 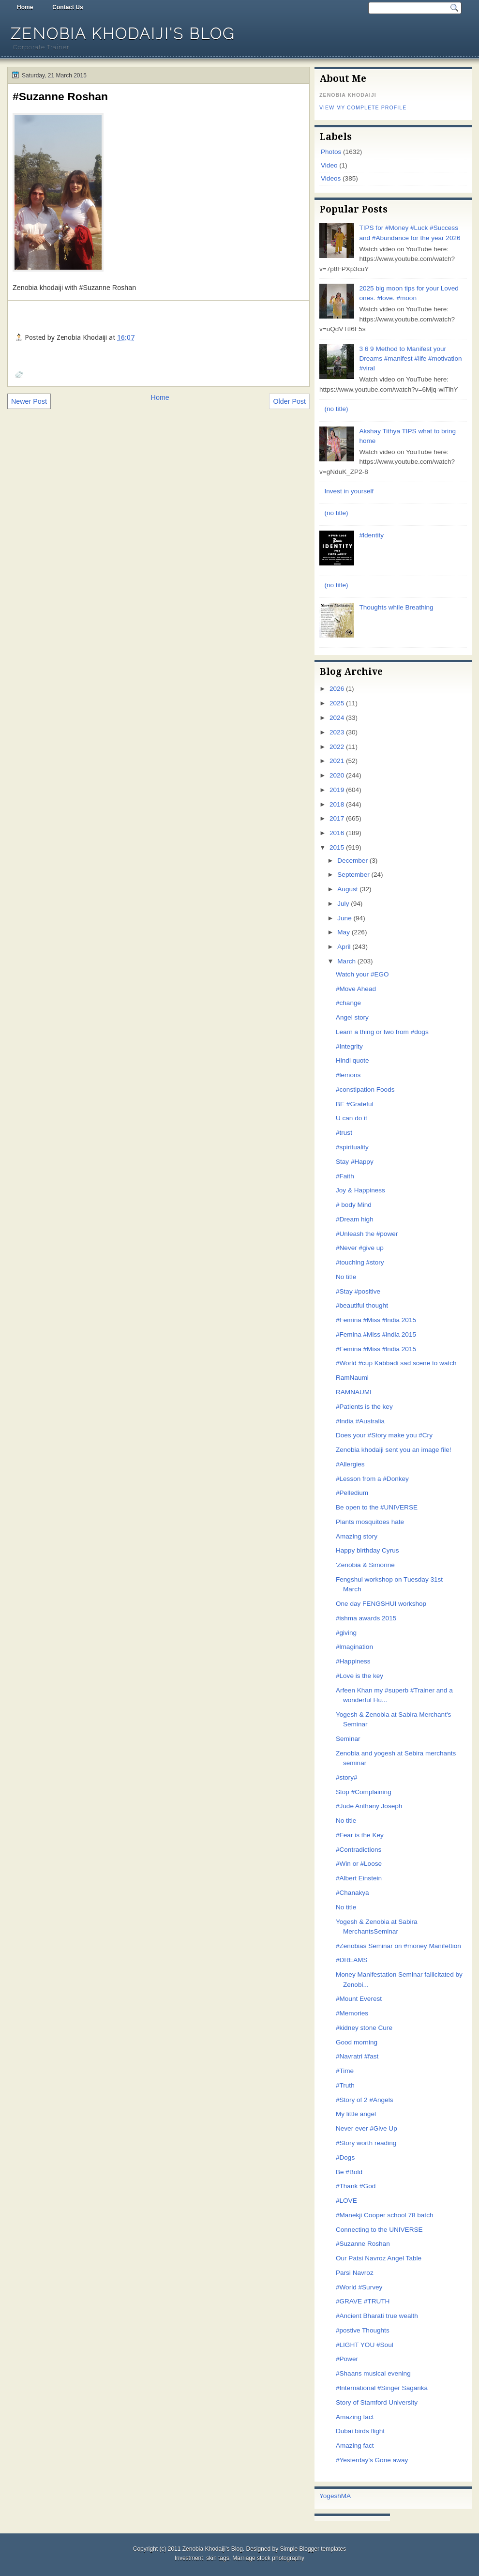 What do you see at coordinates (349, 1046) in the screenshot?
I see `#Integrity` at bounding box center [349, 1046].